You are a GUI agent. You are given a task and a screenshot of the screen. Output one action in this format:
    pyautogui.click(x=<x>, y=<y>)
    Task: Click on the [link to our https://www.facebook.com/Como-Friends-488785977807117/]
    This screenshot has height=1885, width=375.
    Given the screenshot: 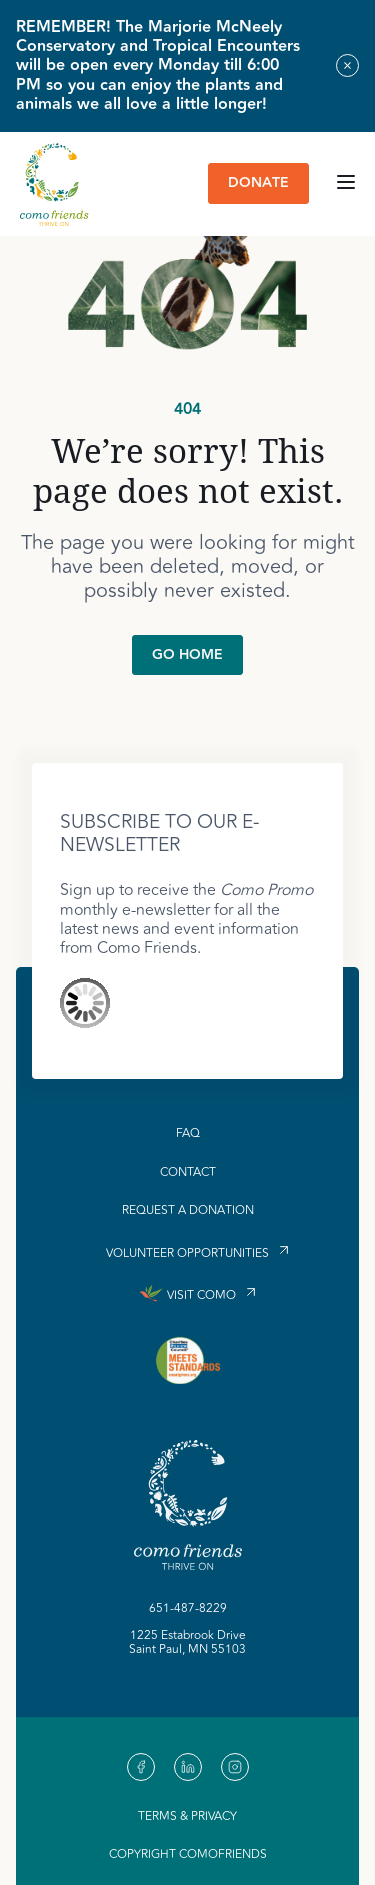 What is the action you would take?
    pyautogui.click(x=141, y=1767)
    